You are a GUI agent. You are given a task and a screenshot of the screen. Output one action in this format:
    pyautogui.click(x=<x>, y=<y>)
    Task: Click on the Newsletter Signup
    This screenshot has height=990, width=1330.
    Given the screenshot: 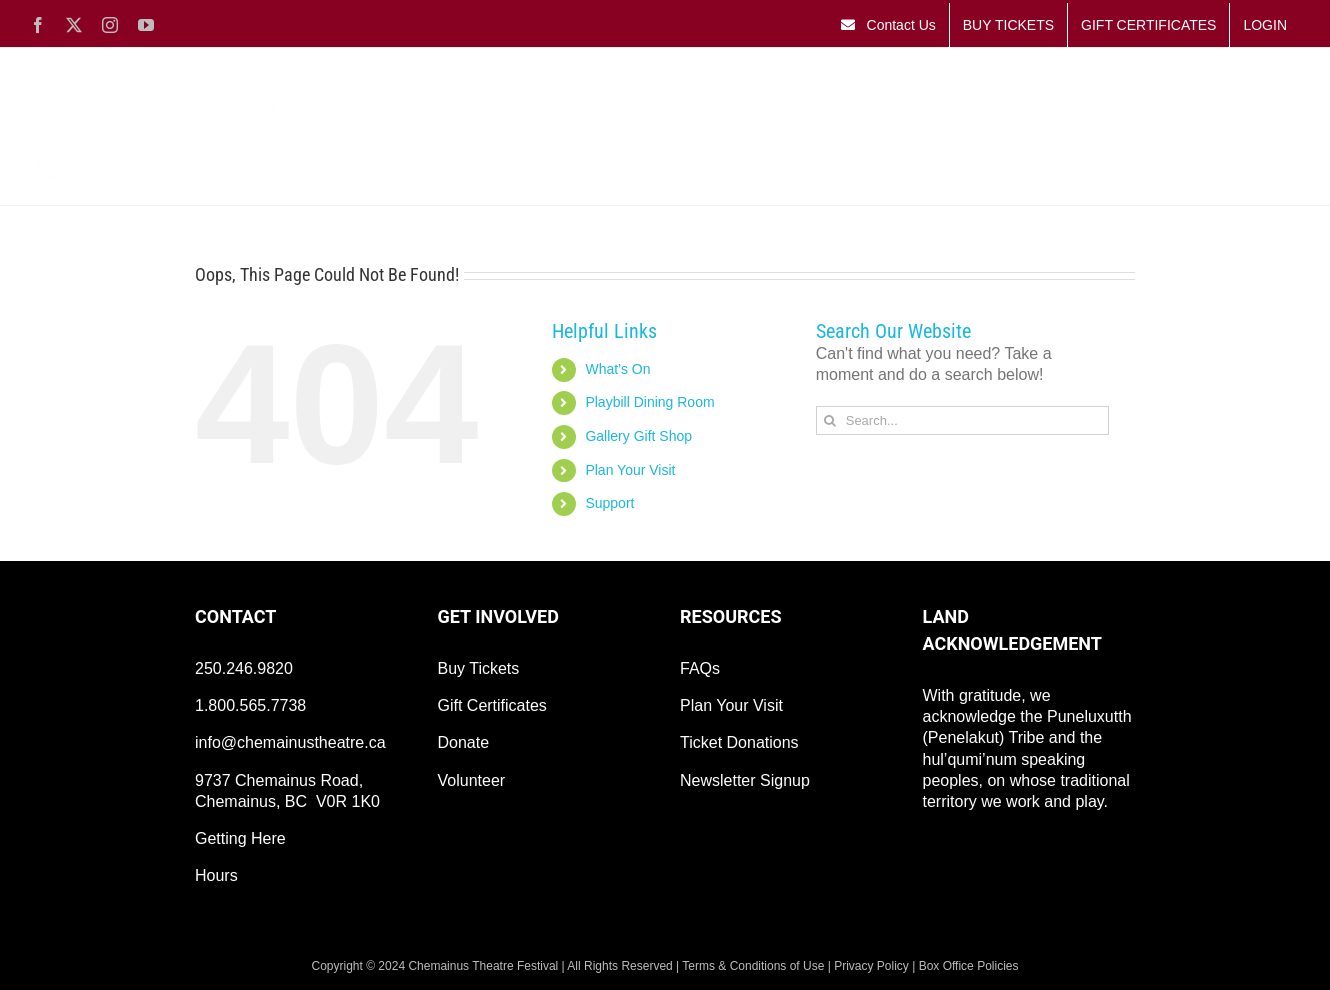 What is the action you would take?
    pyautogui.click(x=745, y=780)
    